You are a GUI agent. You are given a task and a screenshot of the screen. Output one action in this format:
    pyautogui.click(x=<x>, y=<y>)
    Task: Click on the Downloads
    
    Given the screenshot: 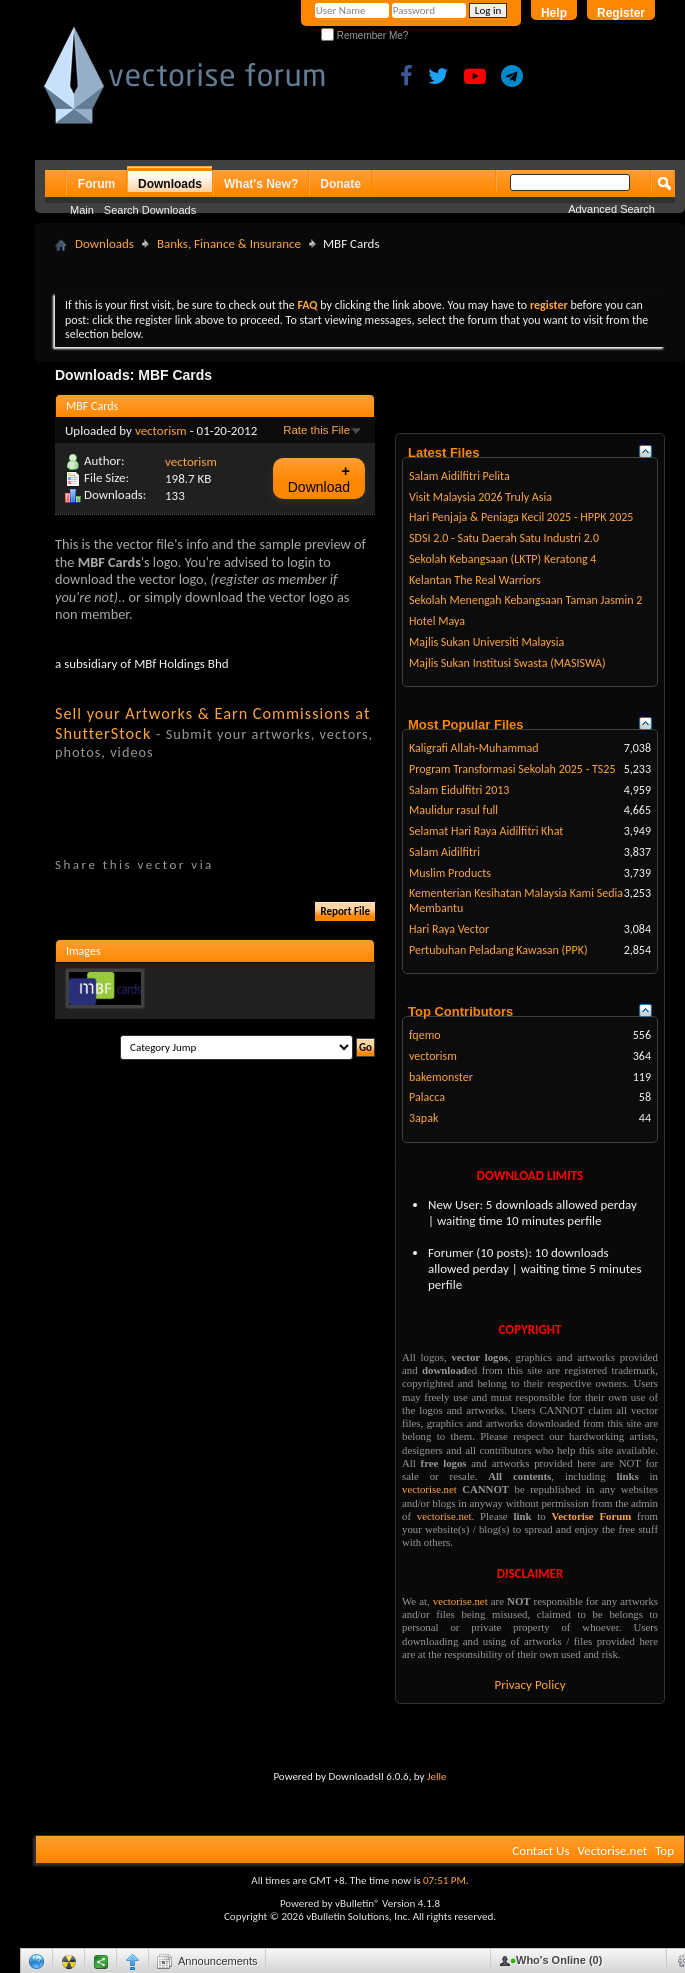 What is the action you would take?
    pyautogui.click(x=170, y=184)
    